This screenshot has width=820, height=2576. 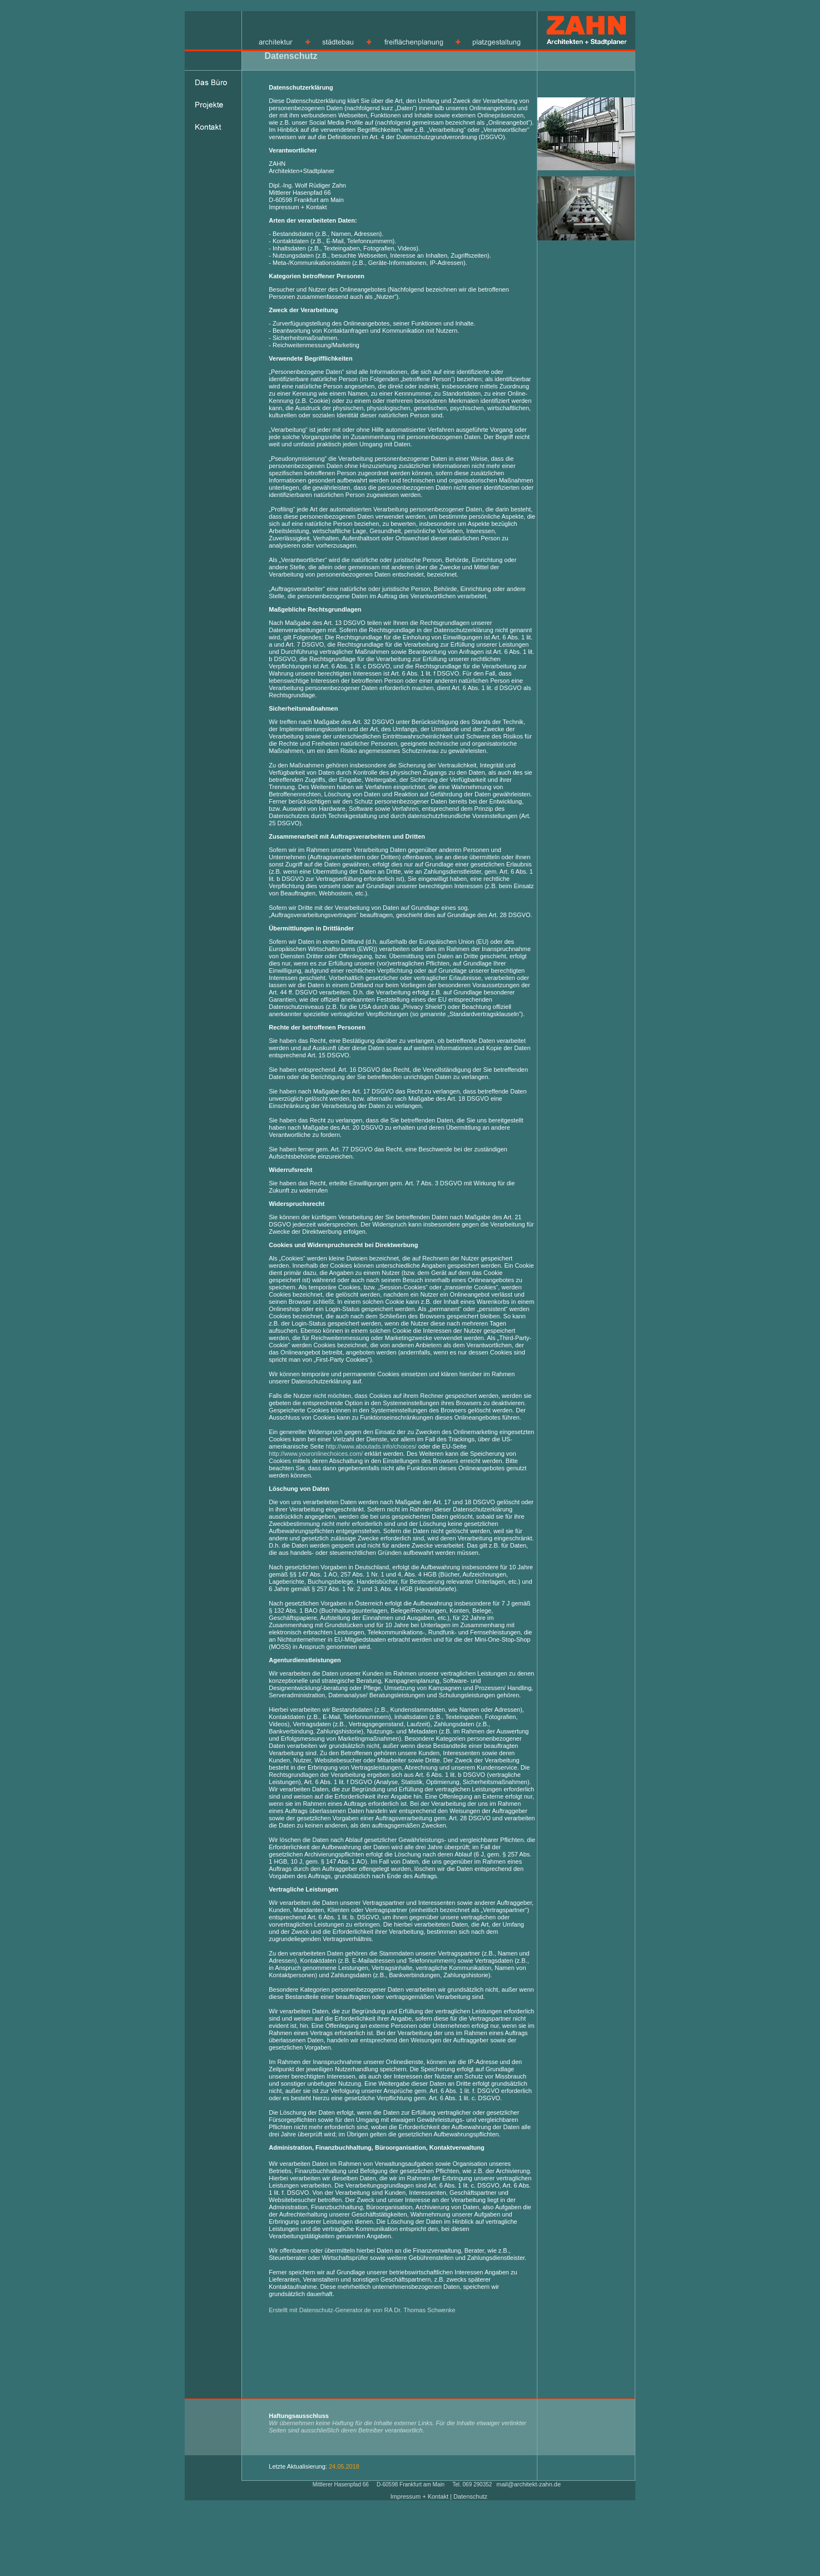 I want to click on Erstellt mit Datenschutz-Generator.de von RA Dr. Thomas Schwenke, so click(x=362, y=2310).